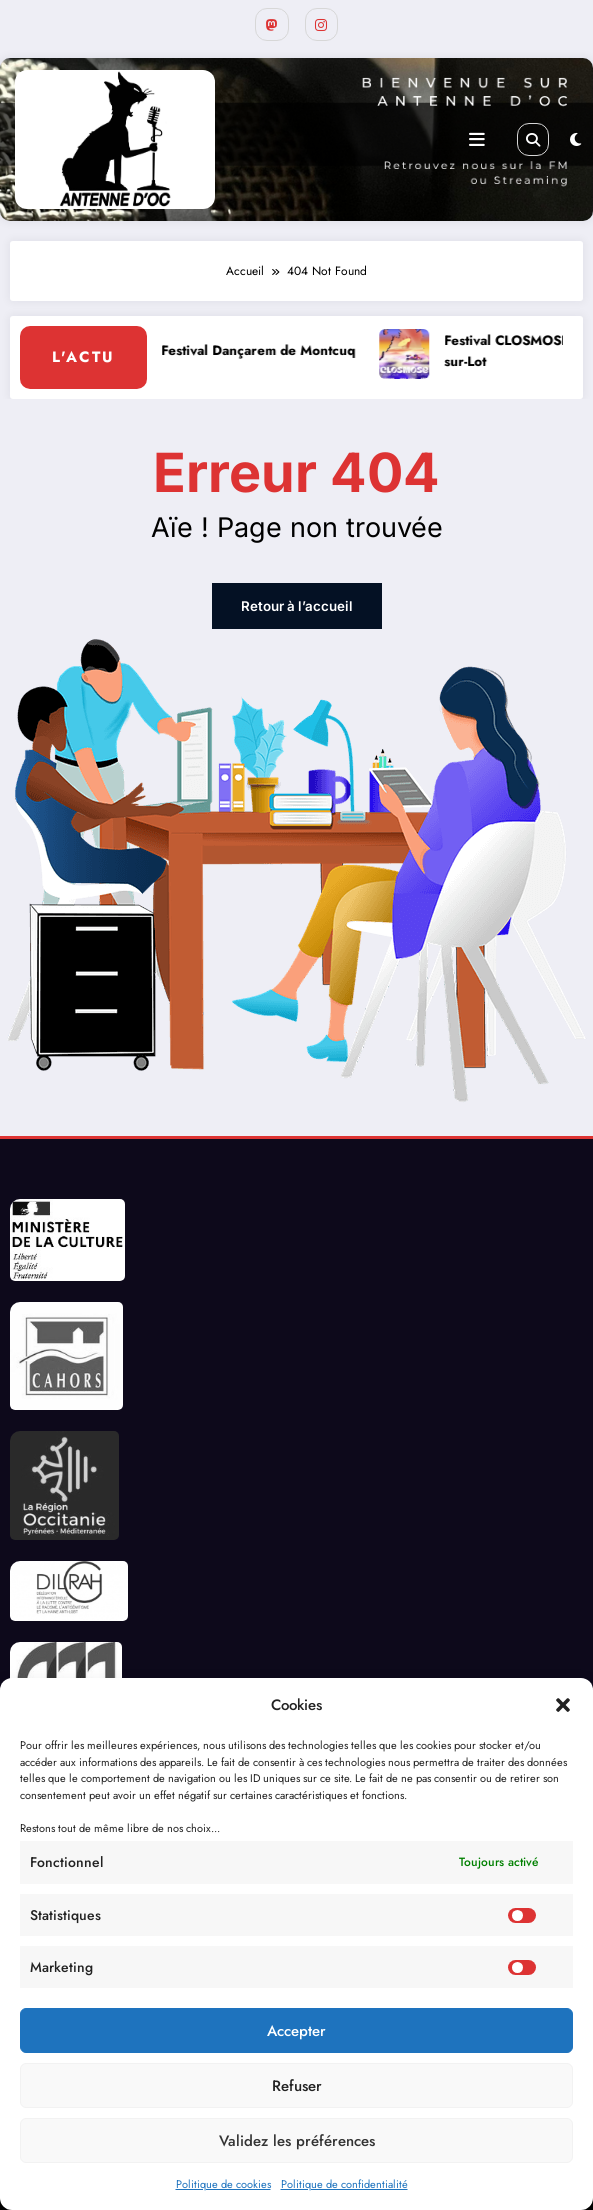 The width and height of the screenshot is (593, 2210). Describe the element at coordinates (297, 2141) in the screenshot. I see `Validez les préférences` at that location.